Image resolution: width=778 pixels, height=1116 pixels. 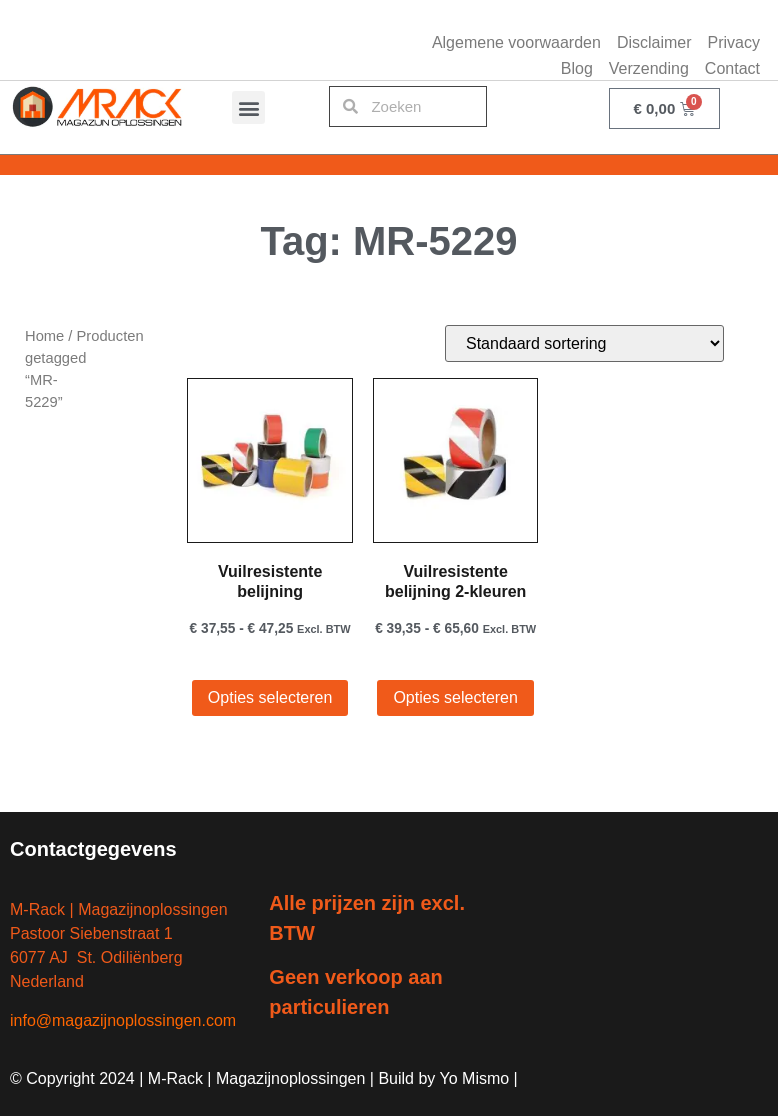 I want to click on Opties selecteren [Selecteer opties voor “Vuilresistente belijning 2-kleuren”], so click(x=455, y=697).